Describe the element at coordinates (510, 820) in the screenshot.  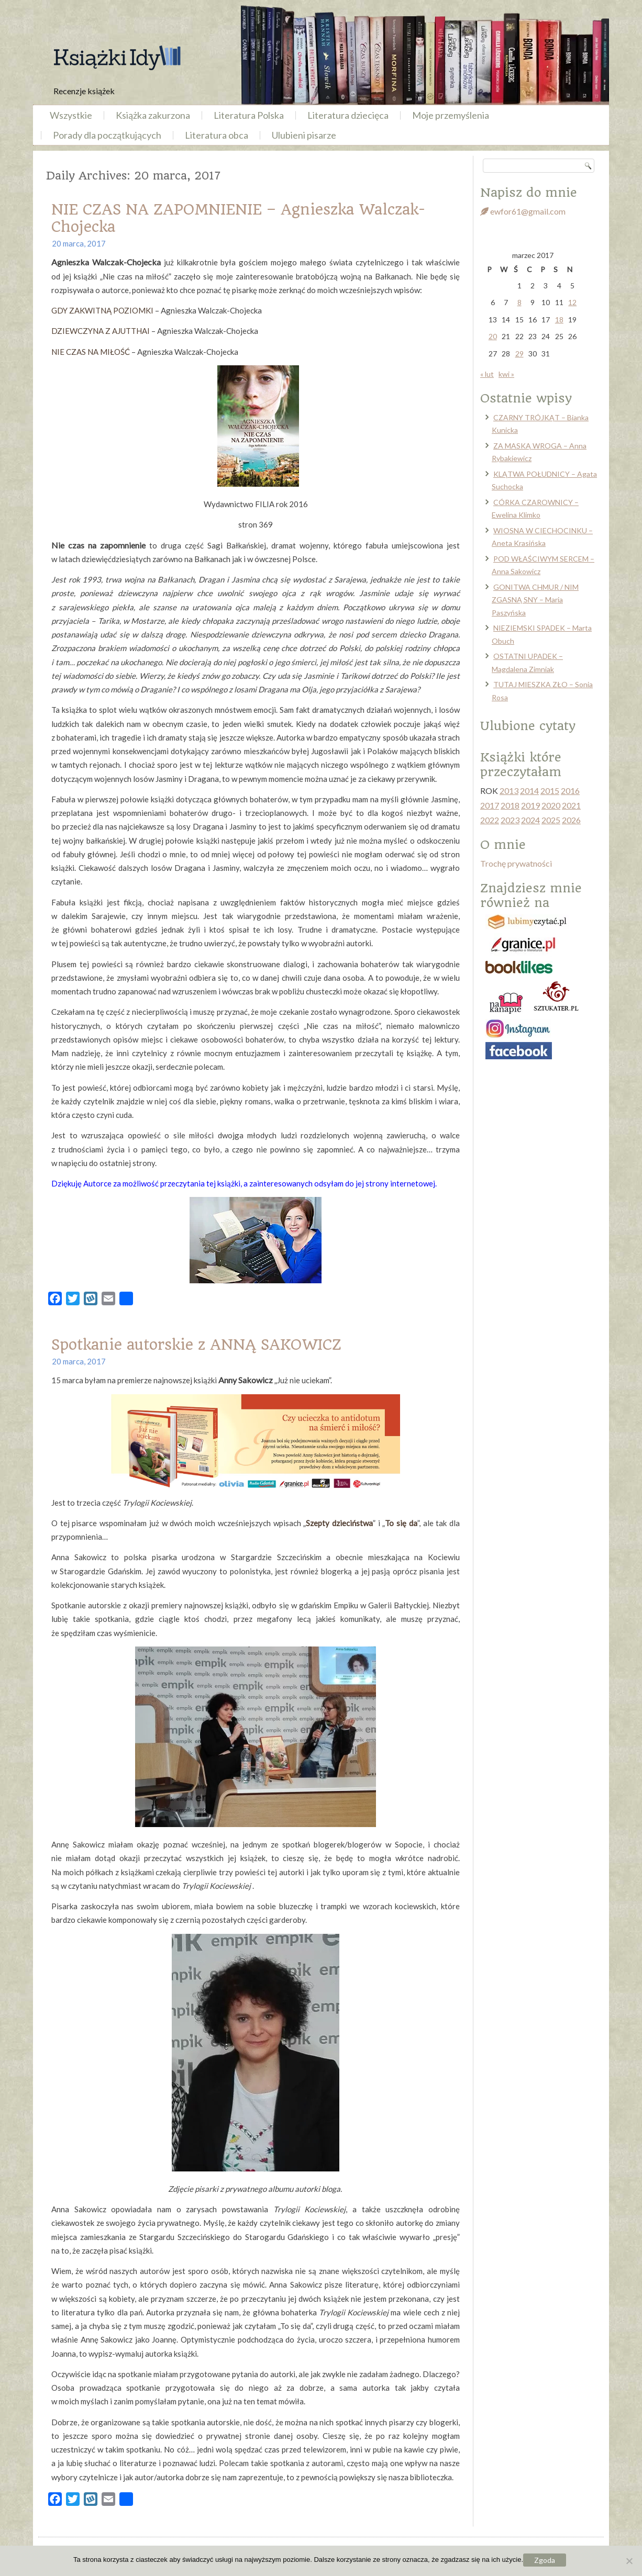
I see `2023` at that location.